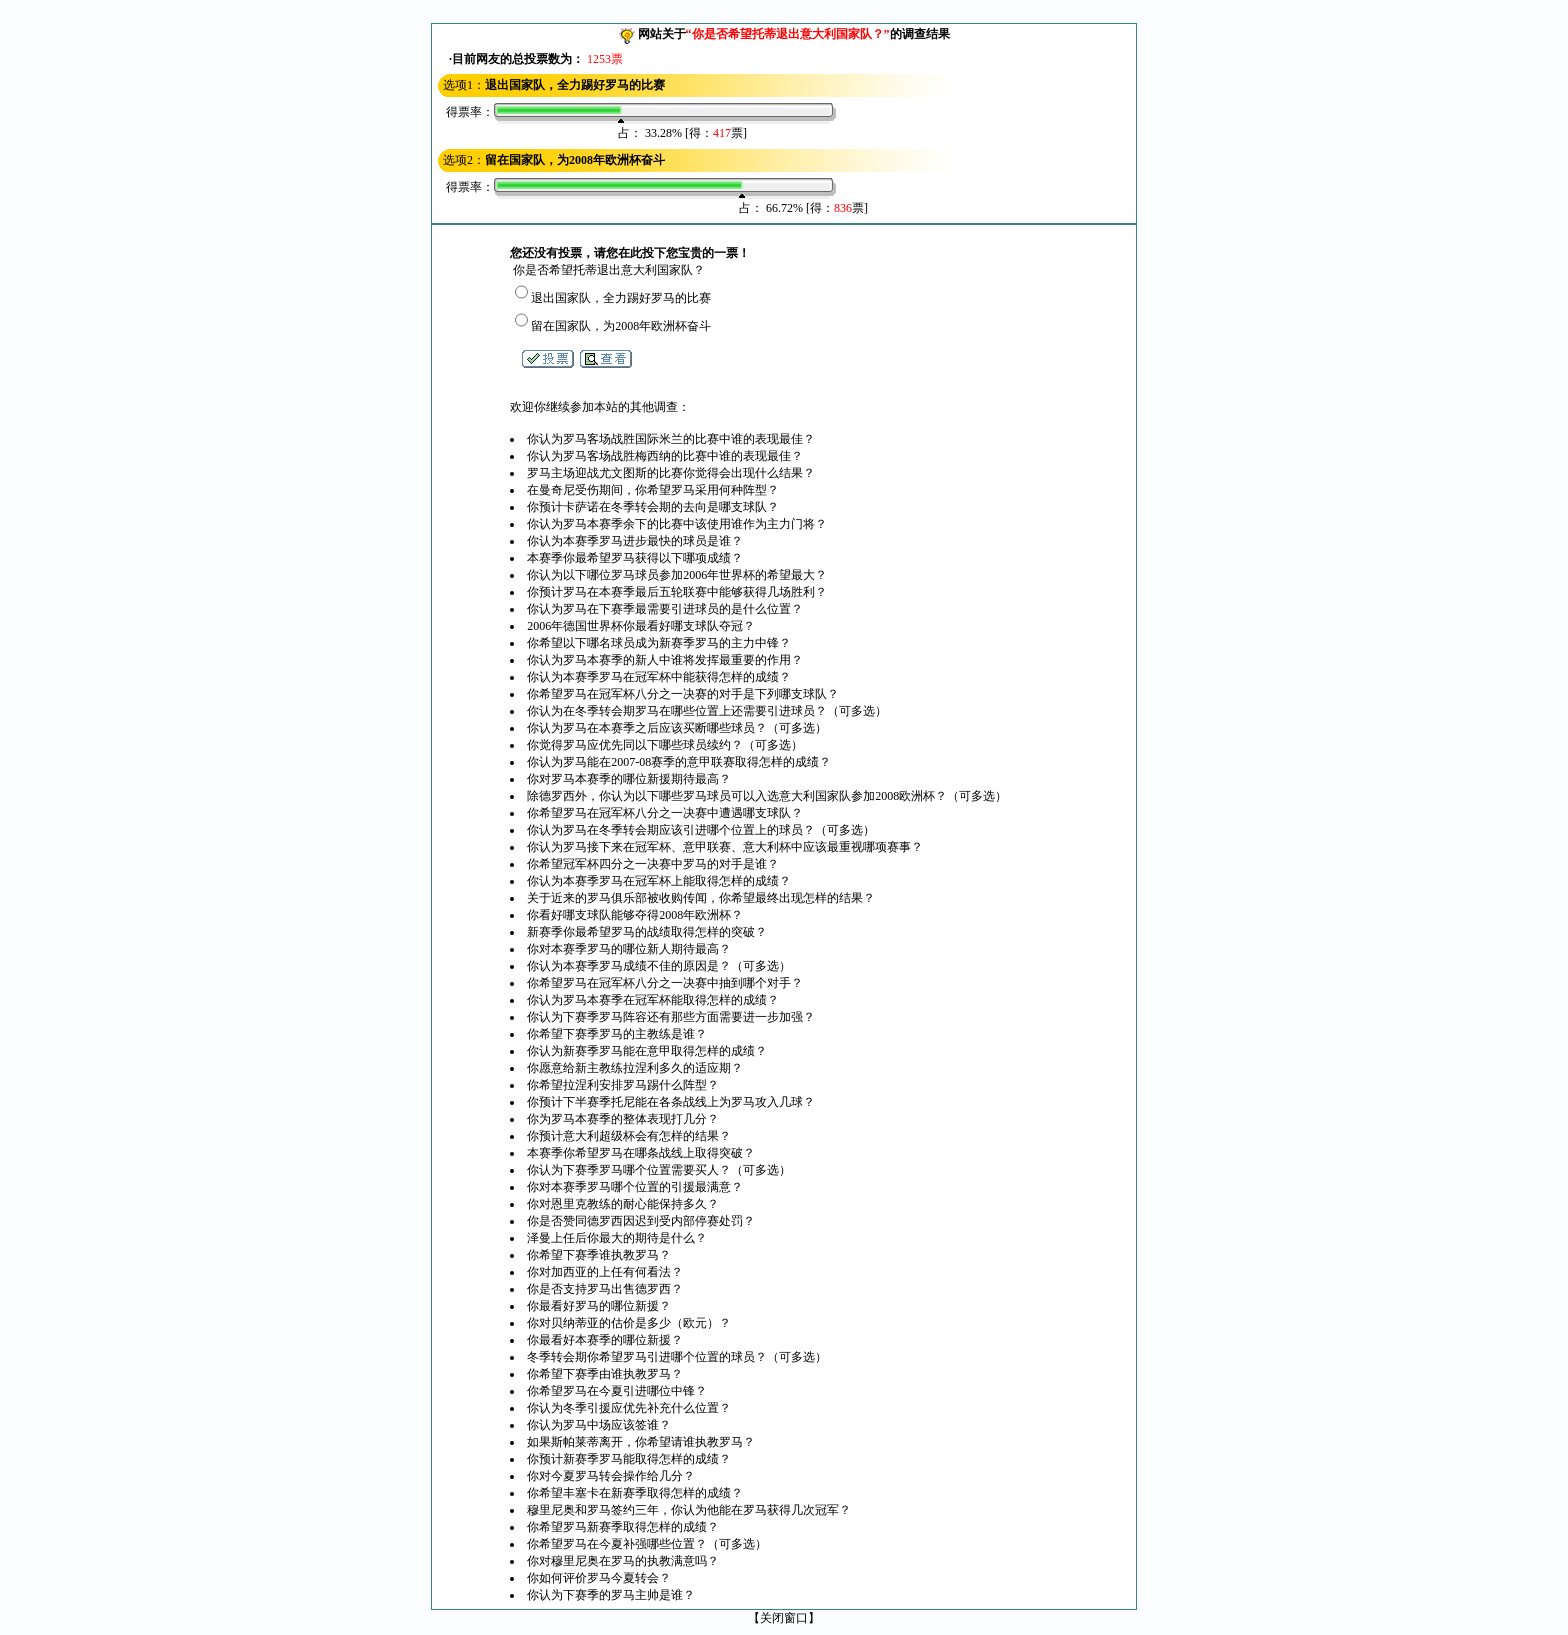 The image size is (1568, 1635). Describe the element at coordinates (671, 1017) in the screenshot. I see `你认为下赛季罗马阵容还有那些方面需要进一步加强？` at that location.